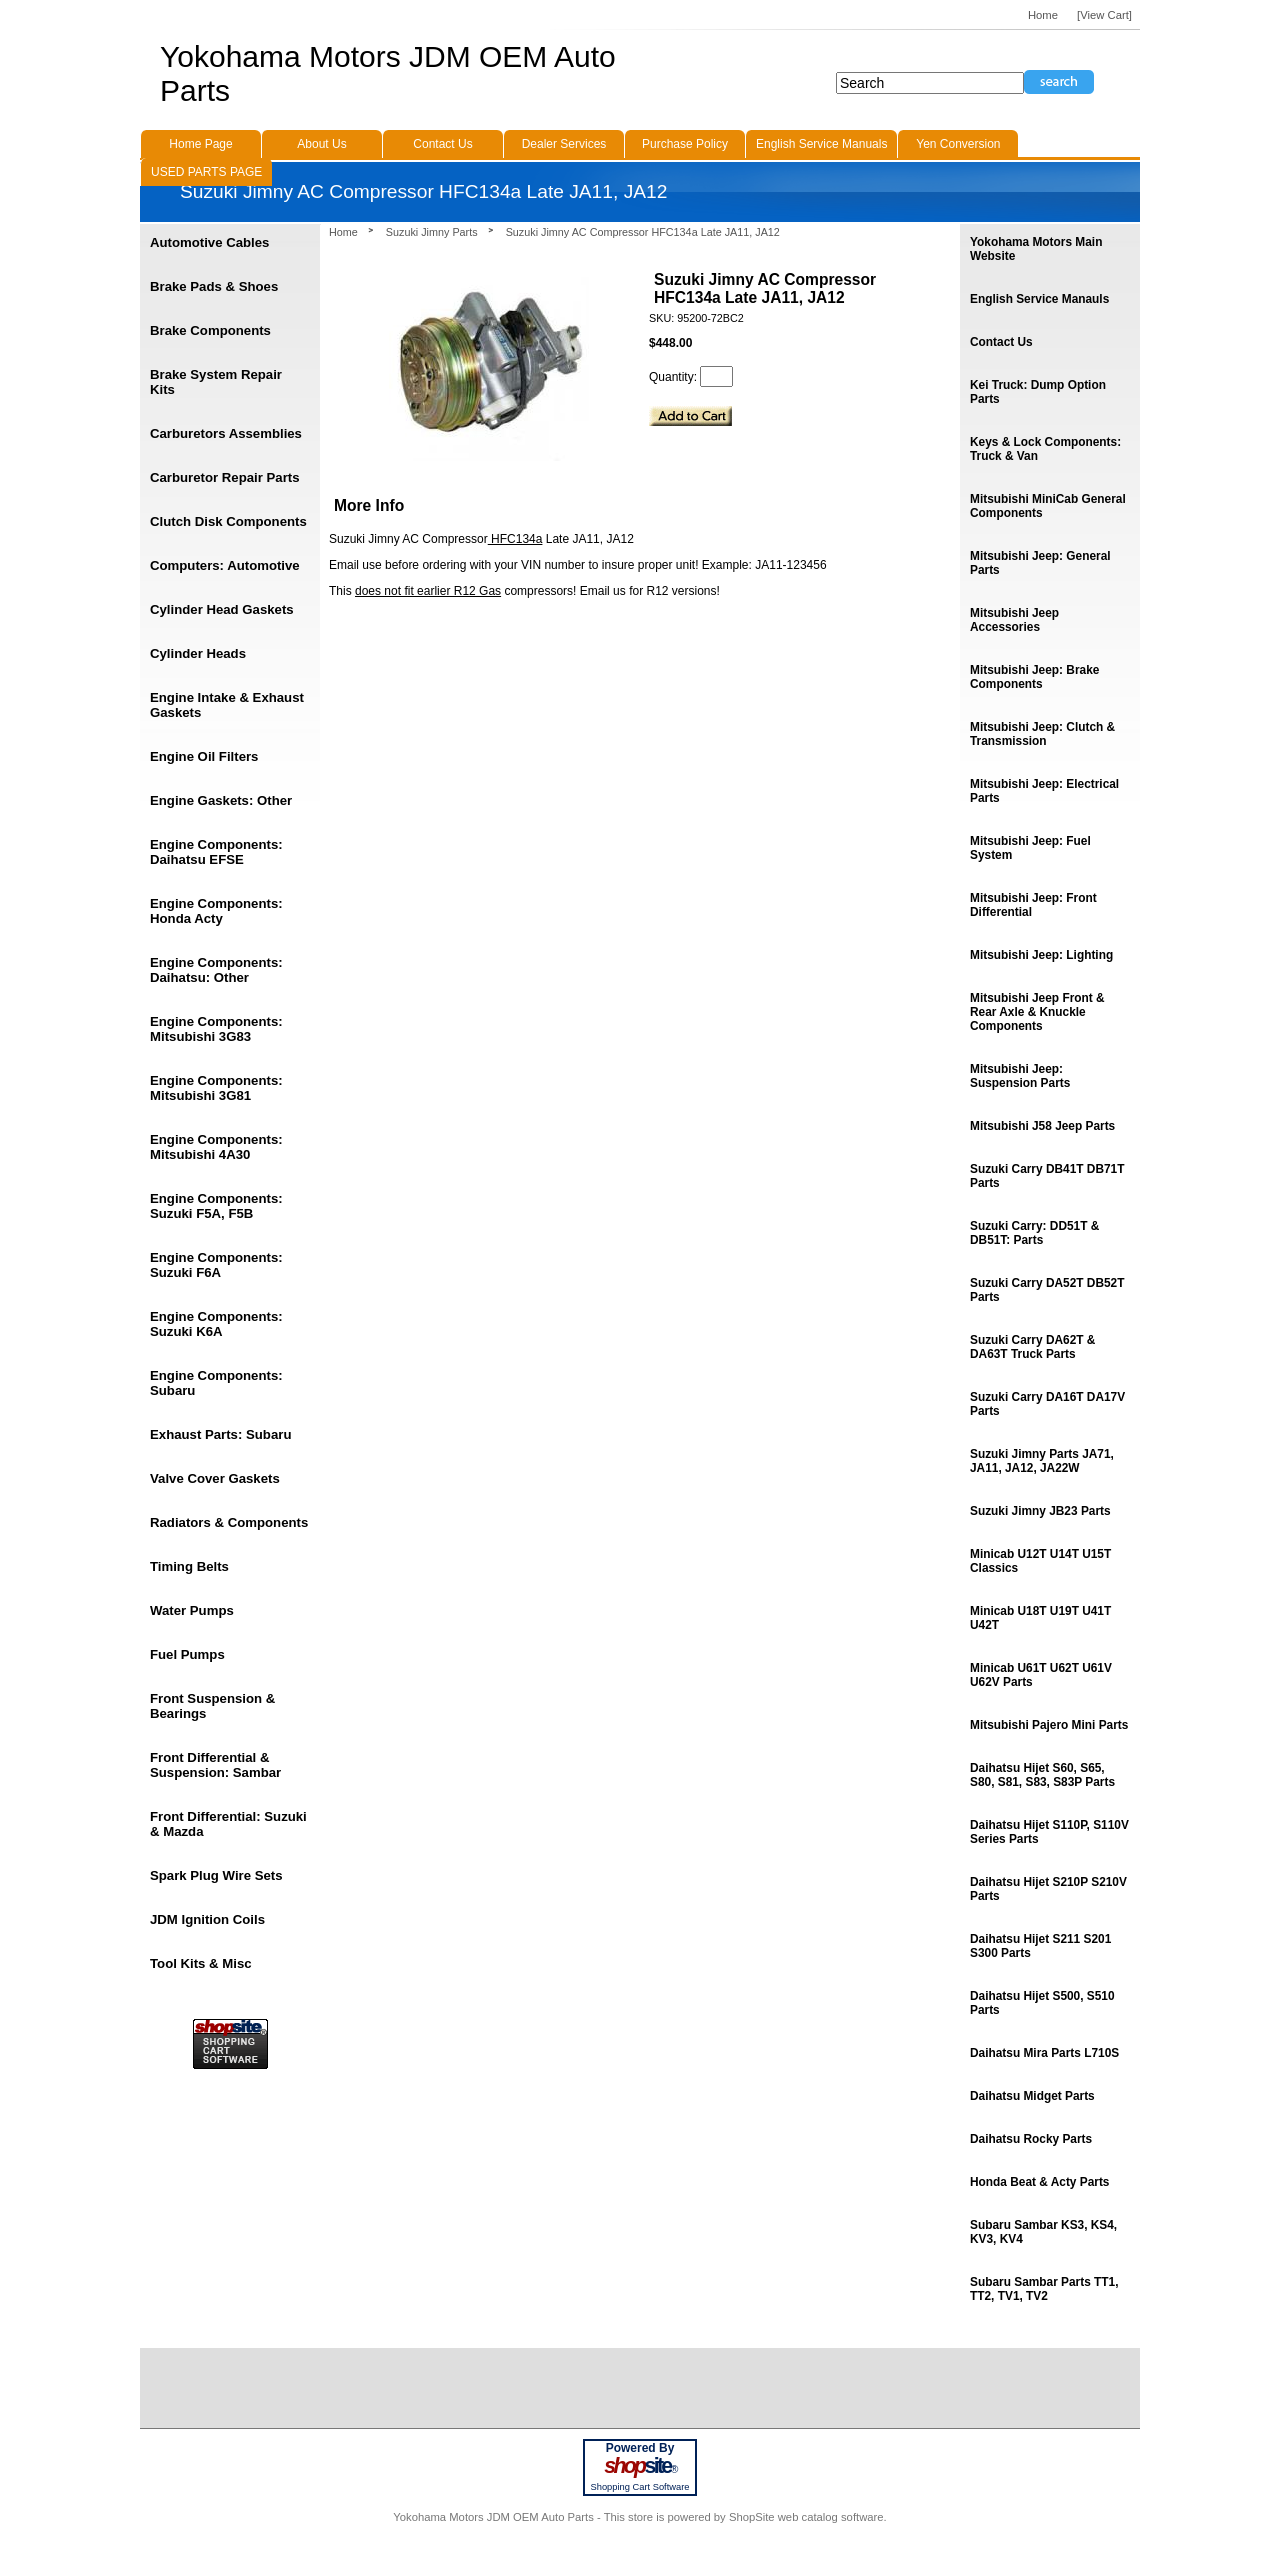 This screenshot has width=1280, height=2553. I want to click on Brake System Repair Kits, so click(216, 382).